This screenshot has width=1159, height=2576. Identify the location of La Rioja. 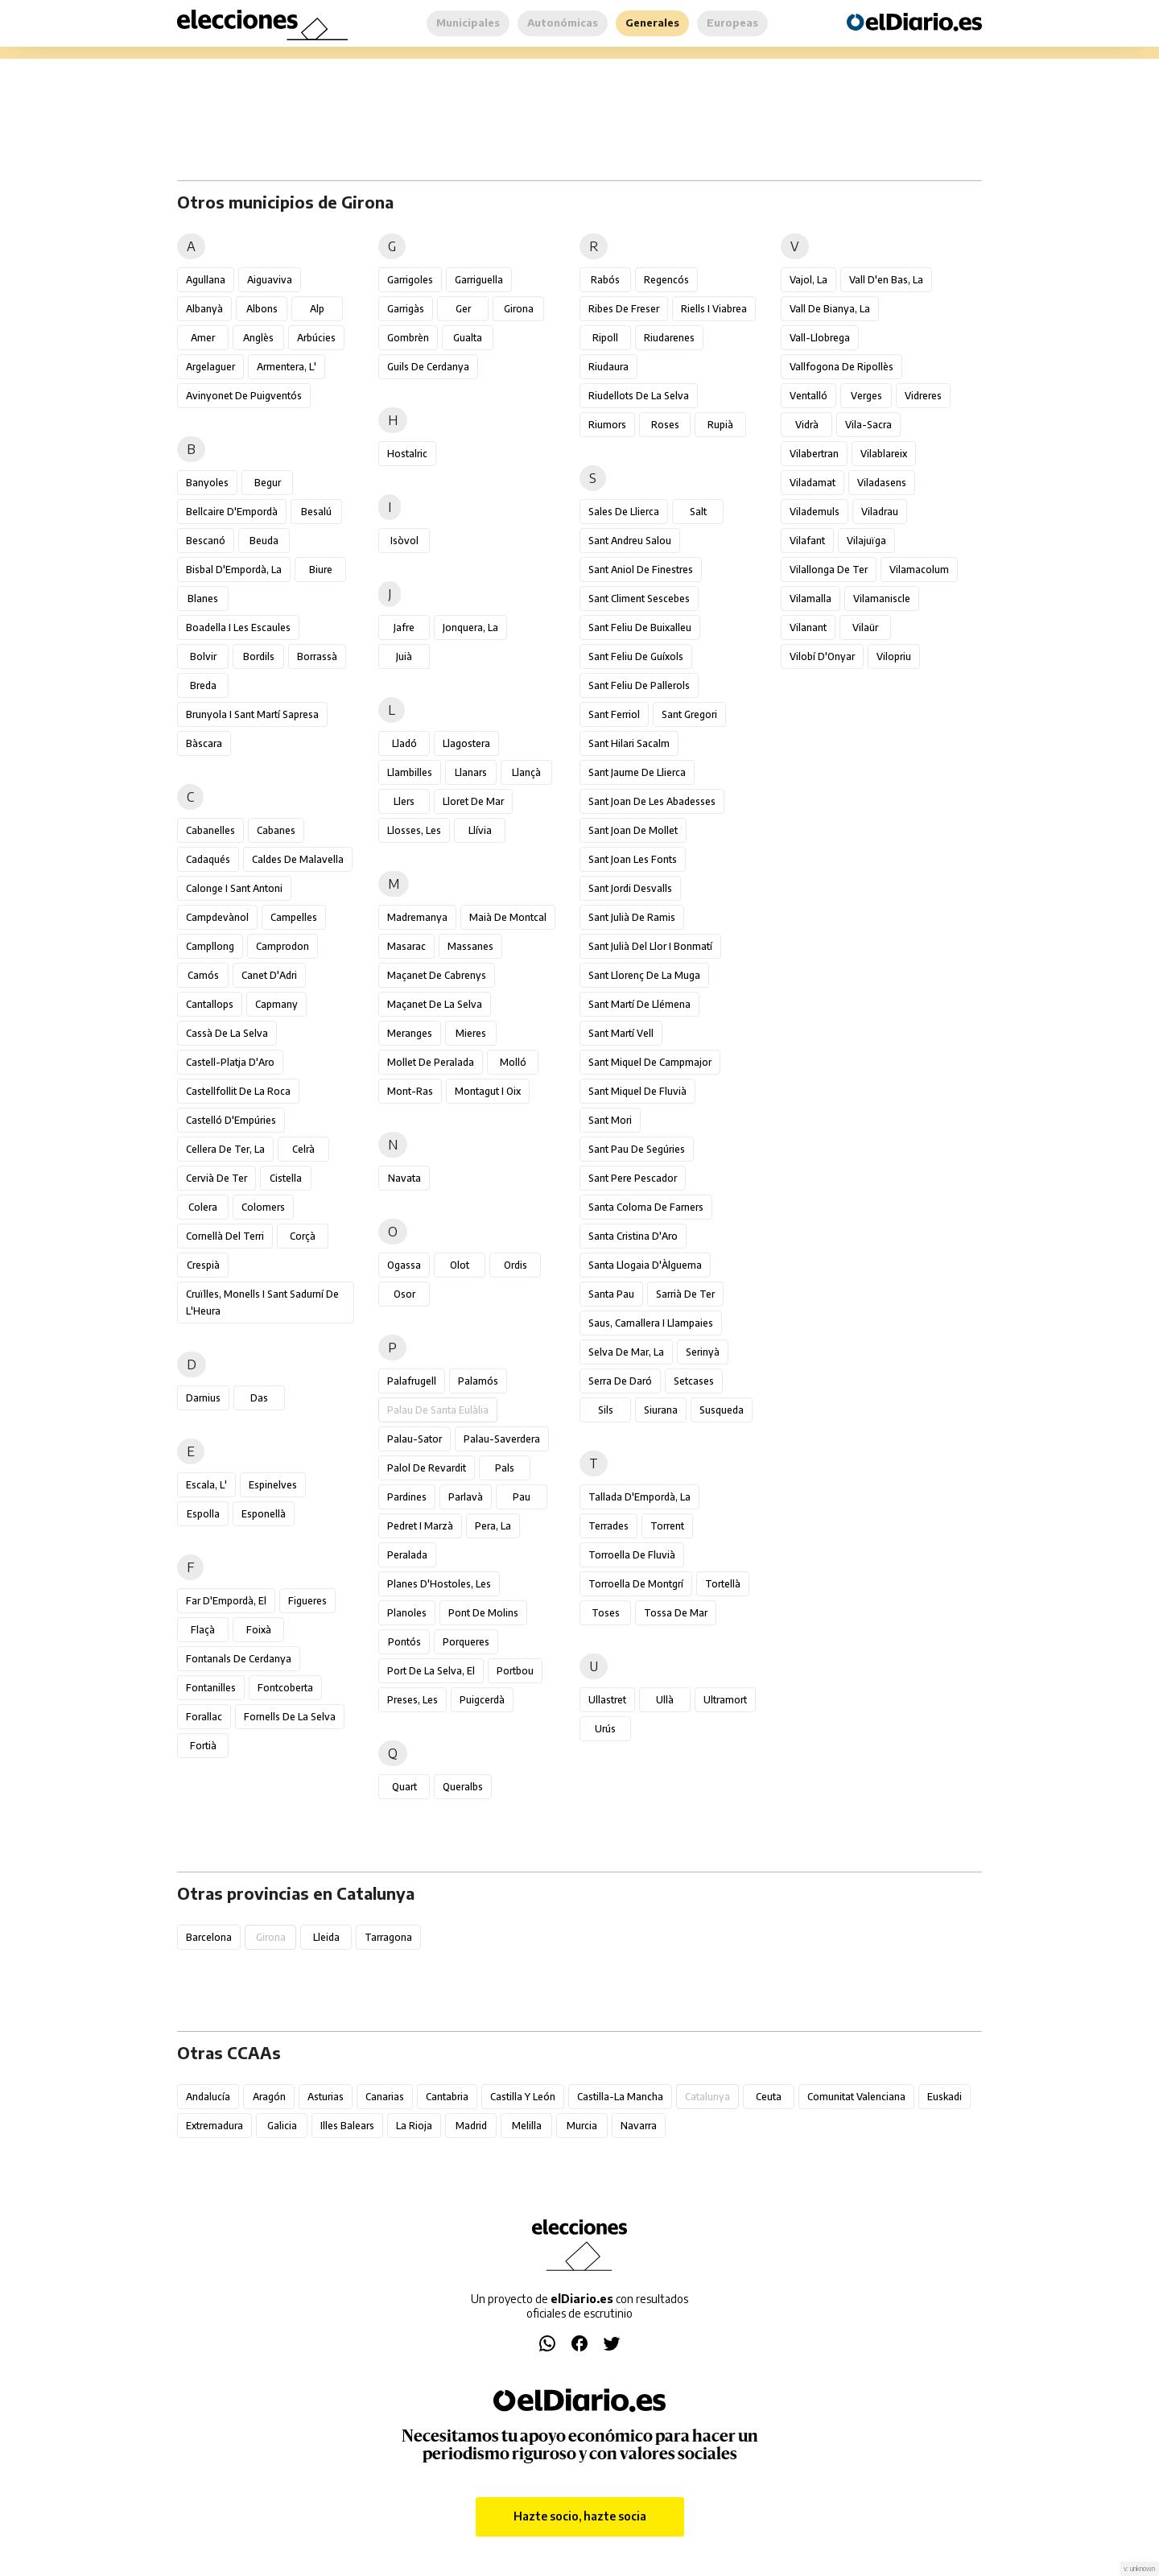
(414, 2126).